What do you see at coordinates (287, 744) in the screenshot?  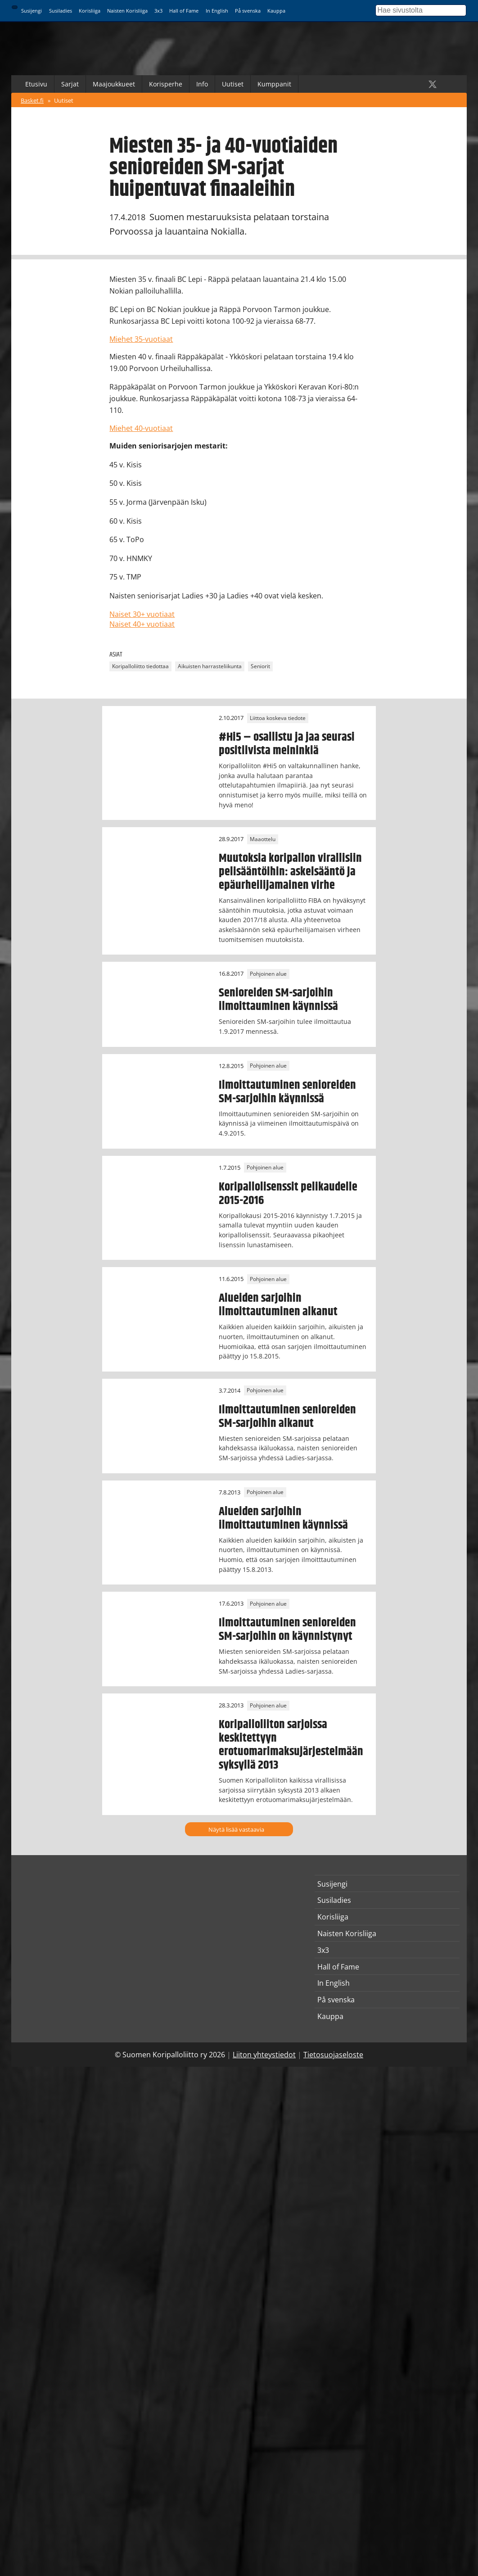 I see `#Hi5 – osallistu ja jaa seurasi positiivista meininkiä` at bounding box center [287, 744].